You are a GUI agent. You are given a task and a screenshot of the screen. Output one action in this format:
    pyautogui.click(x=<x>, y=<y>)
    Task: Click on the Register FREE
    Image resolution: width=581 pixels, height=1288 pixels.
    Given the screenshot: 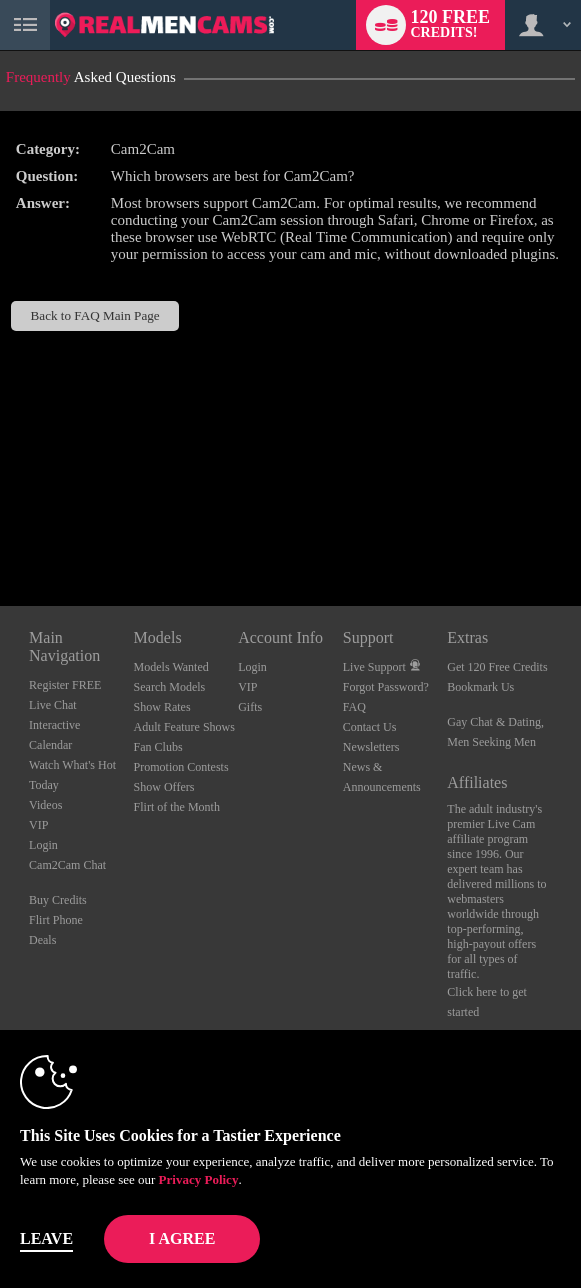 What is the action you would take?
    pyautogui.click(x=65, y=685)
    